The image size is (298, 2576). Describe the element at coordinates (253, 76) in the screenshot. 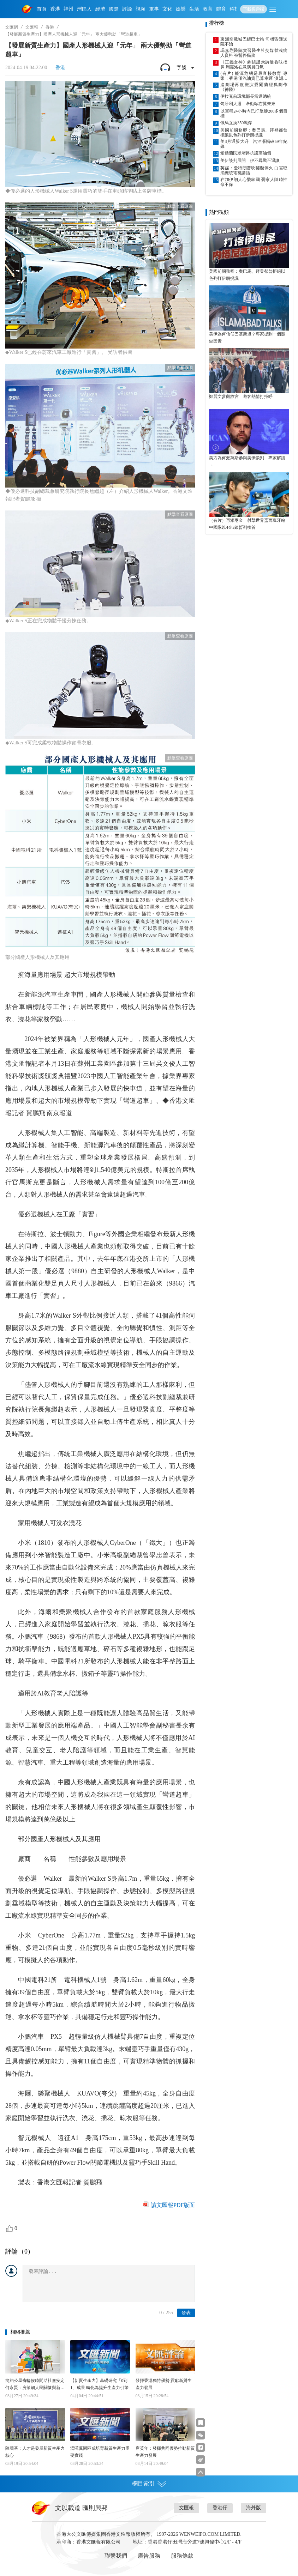

I see `(有片) 能源危機是最直接教育 專家：香港僅汽油貴已算幸運 澳洲加油站無油可加` at that location.